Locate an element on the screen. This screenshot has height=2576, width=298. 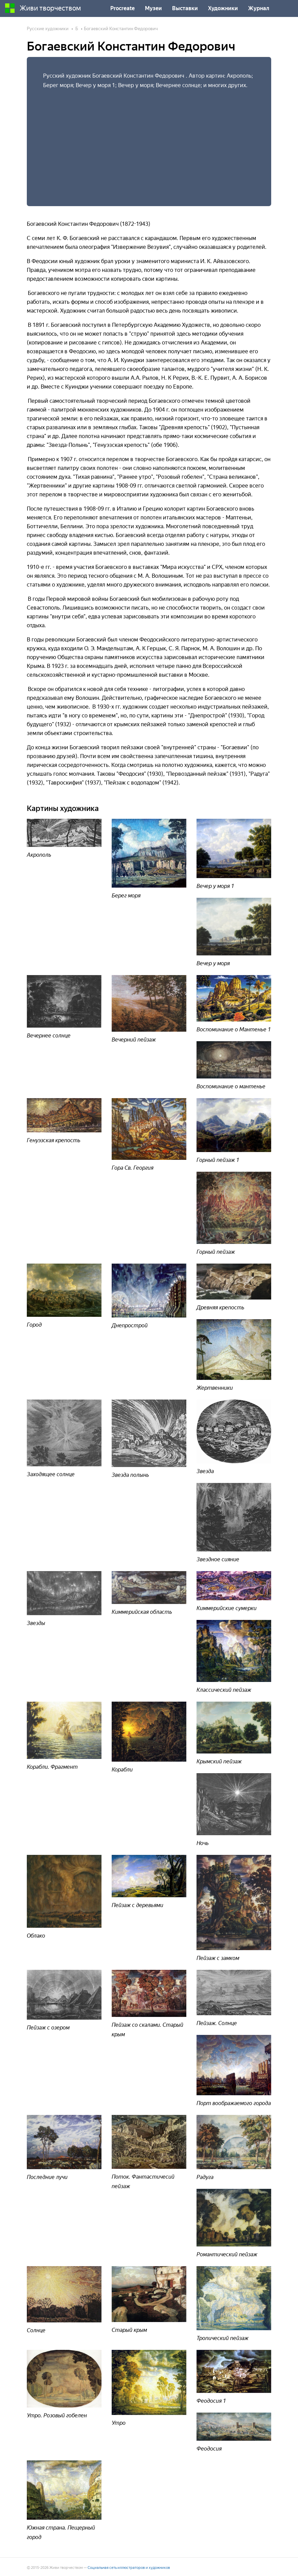
Социальная сеть иллюстраторов и художников is located at coordinates (129, 2567).